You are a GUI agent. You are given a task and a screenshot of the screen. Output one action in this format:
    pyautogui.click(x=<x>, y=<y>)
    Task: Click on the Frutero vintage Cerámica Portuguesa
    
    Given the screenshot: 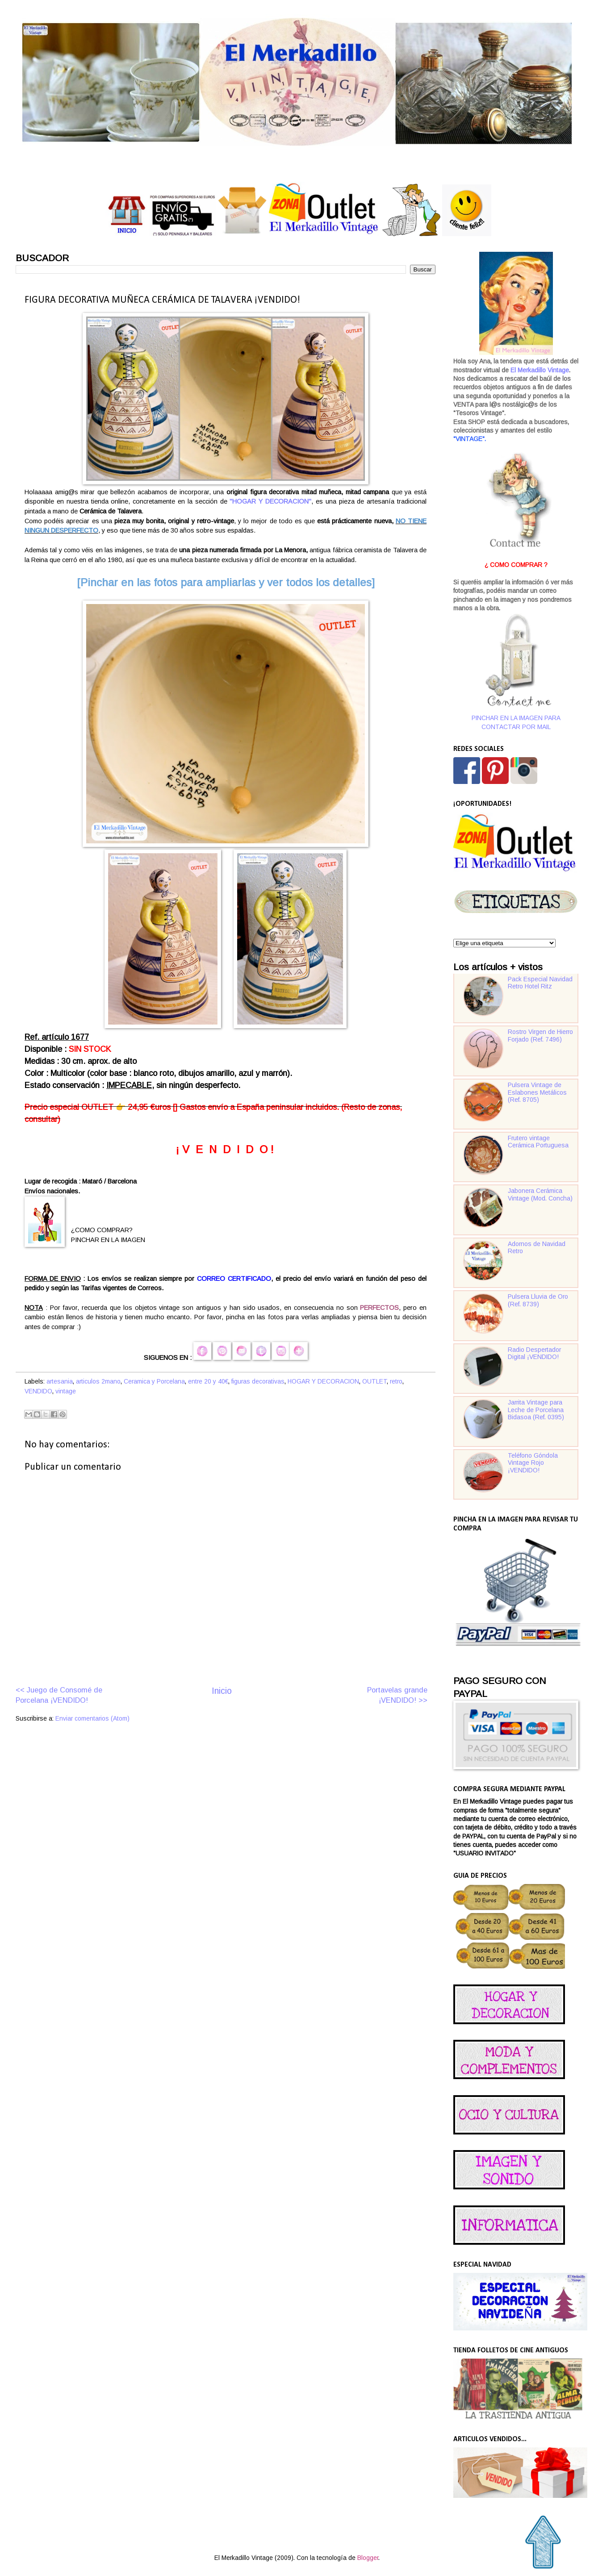 What is the action you would take?
    pyautogui.click(x=538, y=1142)
    